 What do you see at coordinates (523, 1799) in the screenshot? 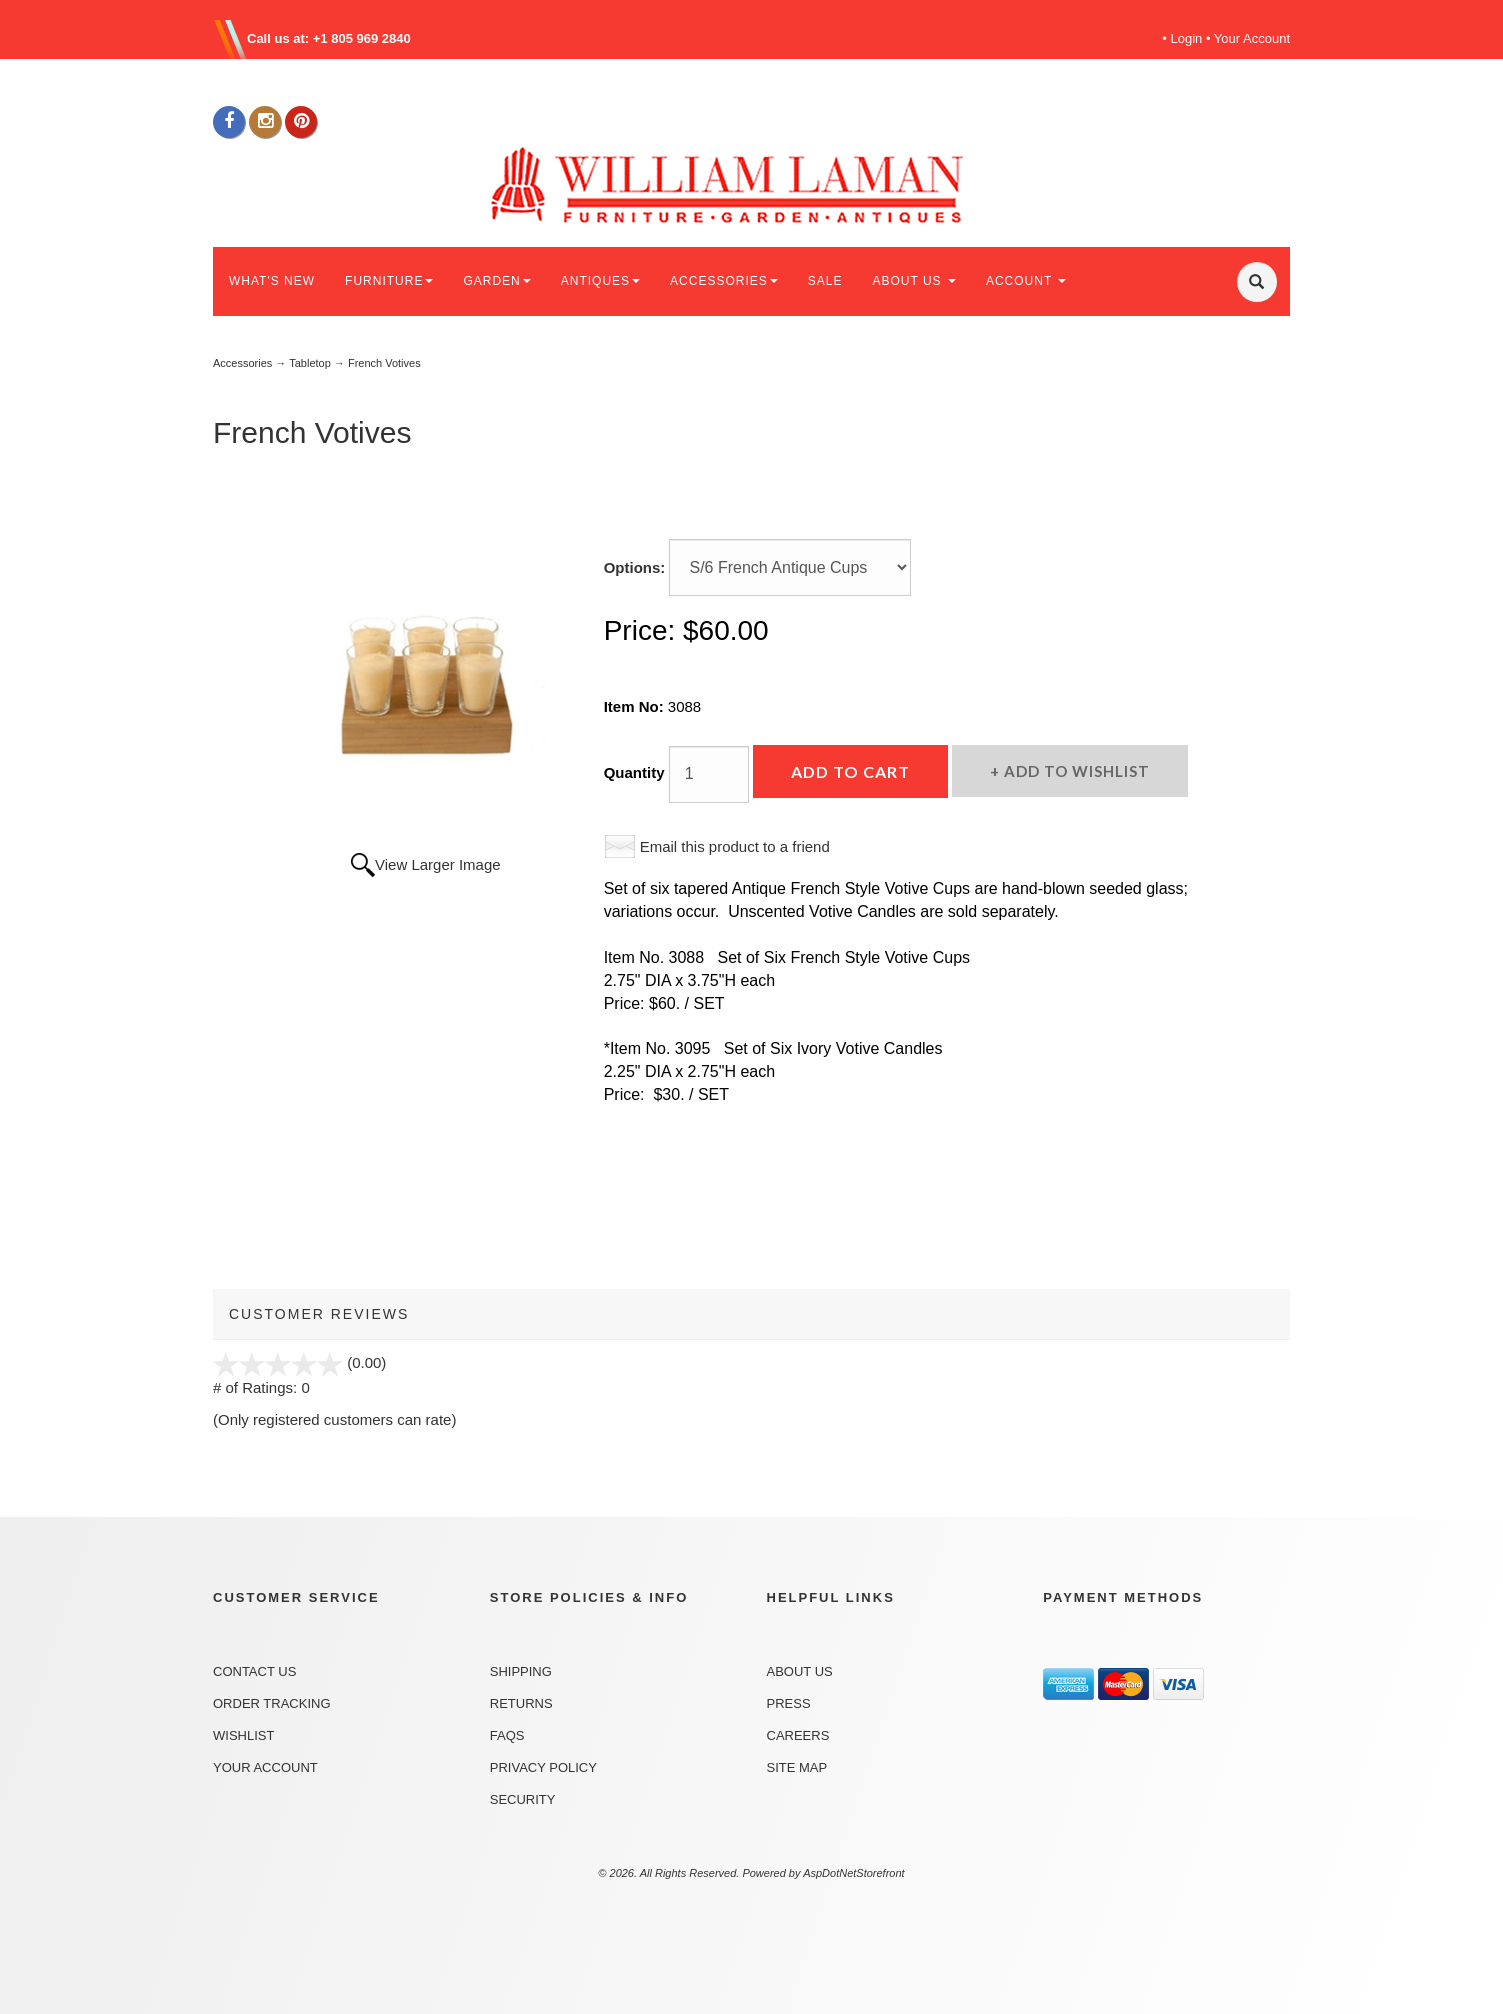
I see `Security` at bounding box center [523, 1799].